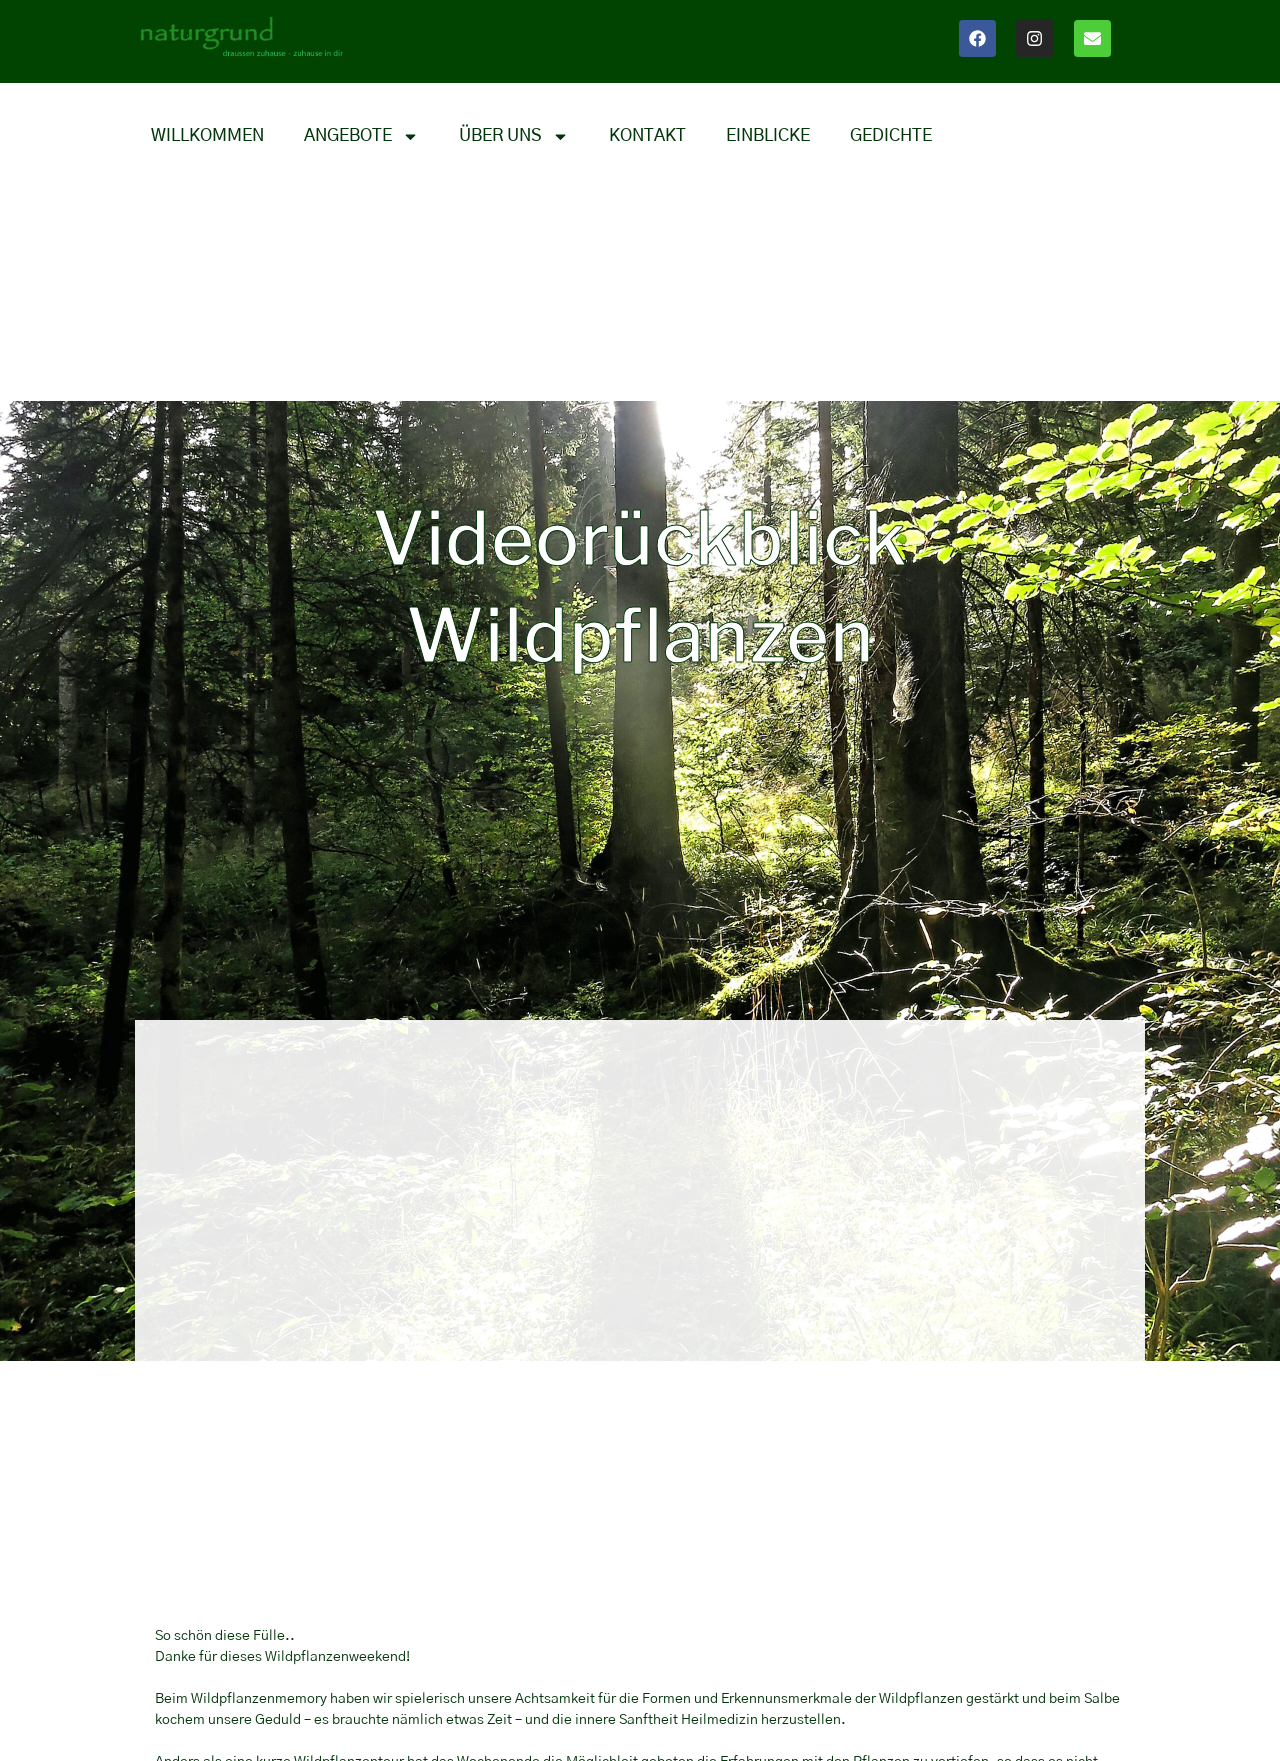 Image resolution: width=1280 pixels, height=1761 pixels. Describe the element at coordinates (891, 135) in the screenshot. I see `Gedichte` at that location.